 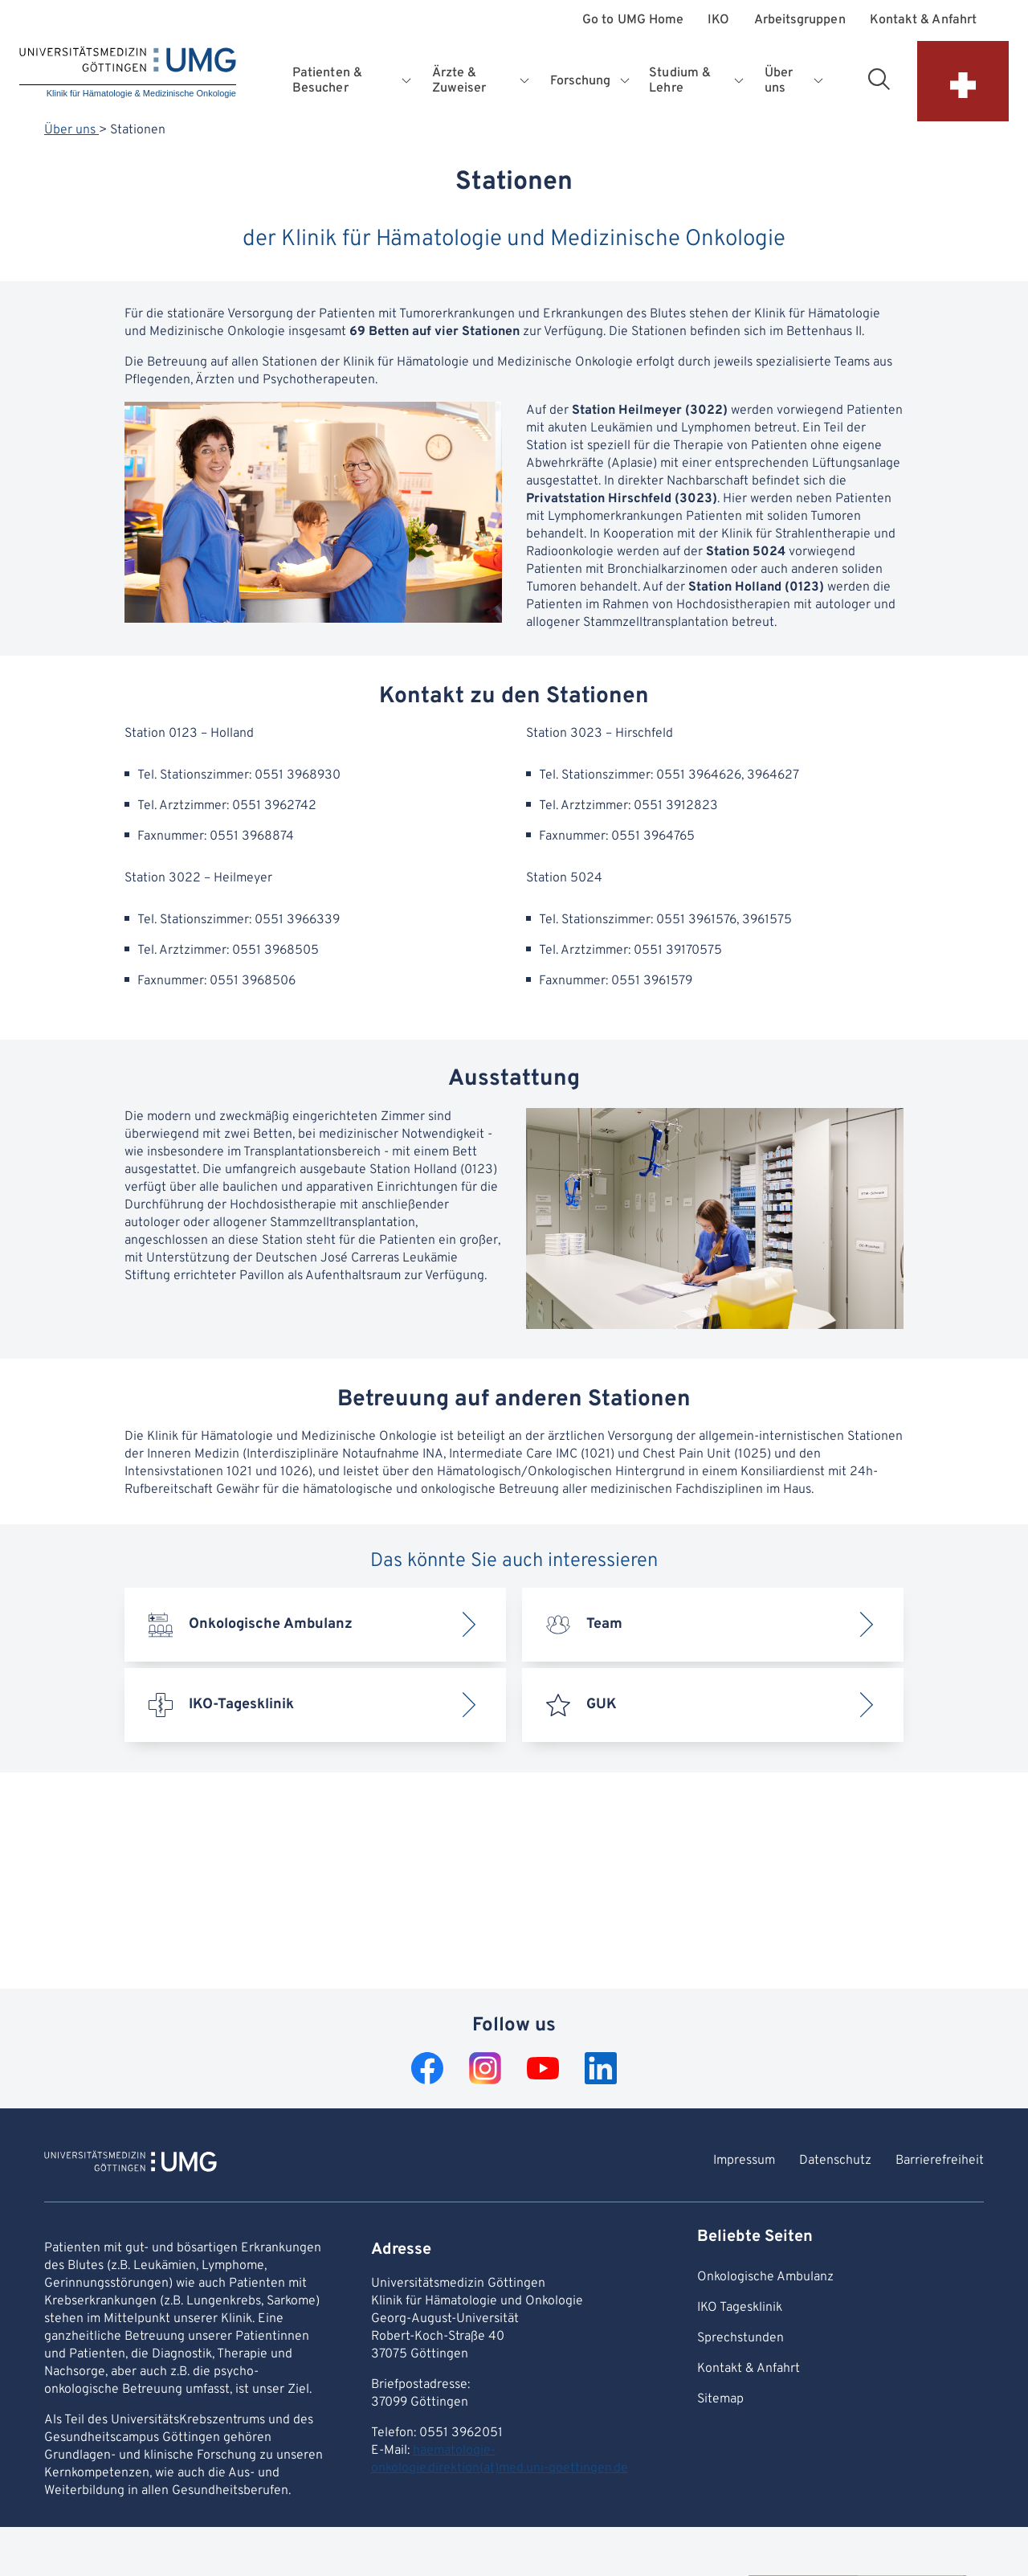 I want to click on Impressum, so click(x=744, y=2161).